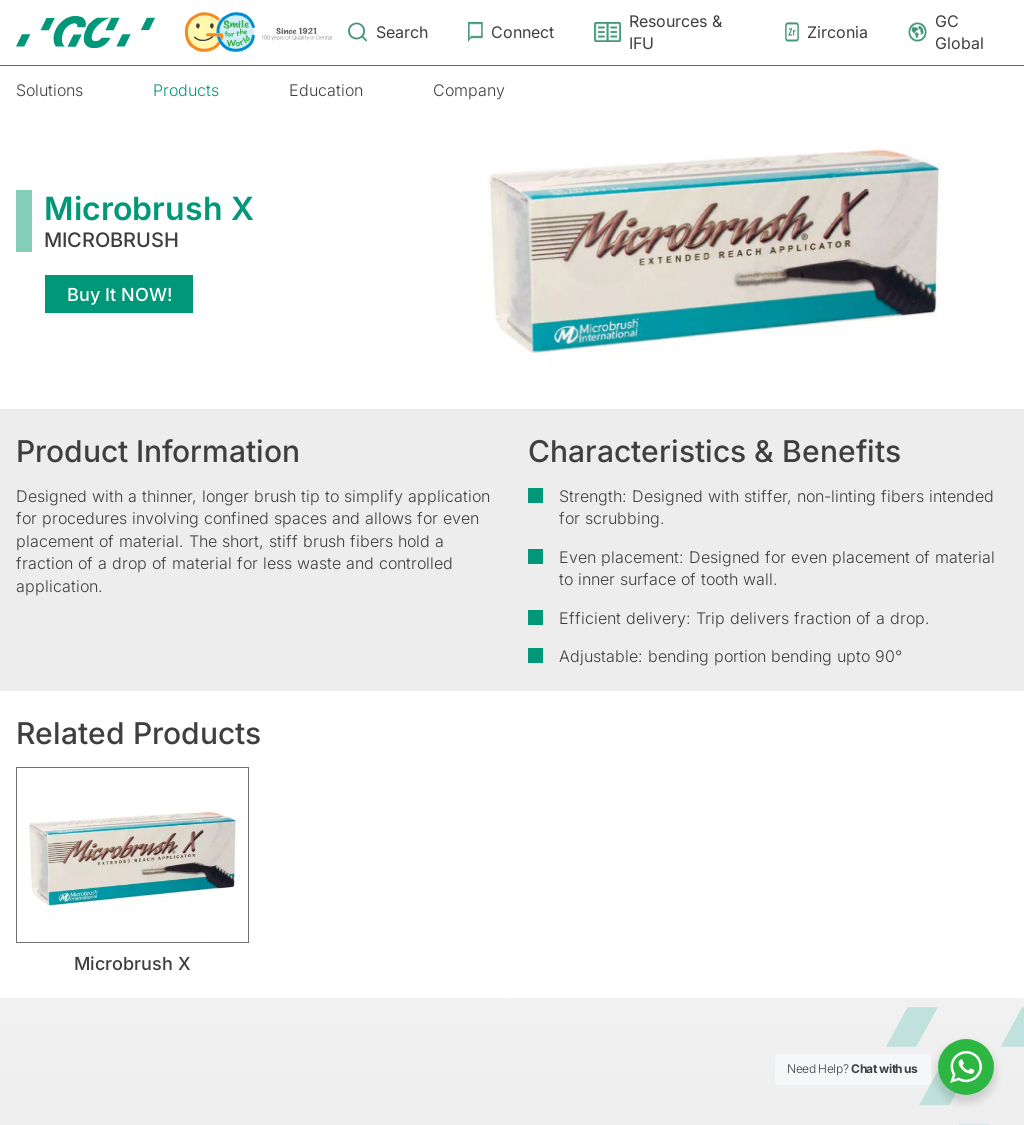  Describe the element at coordinates (837, 32) in the screenshot. I see `Zirconia` at that location.